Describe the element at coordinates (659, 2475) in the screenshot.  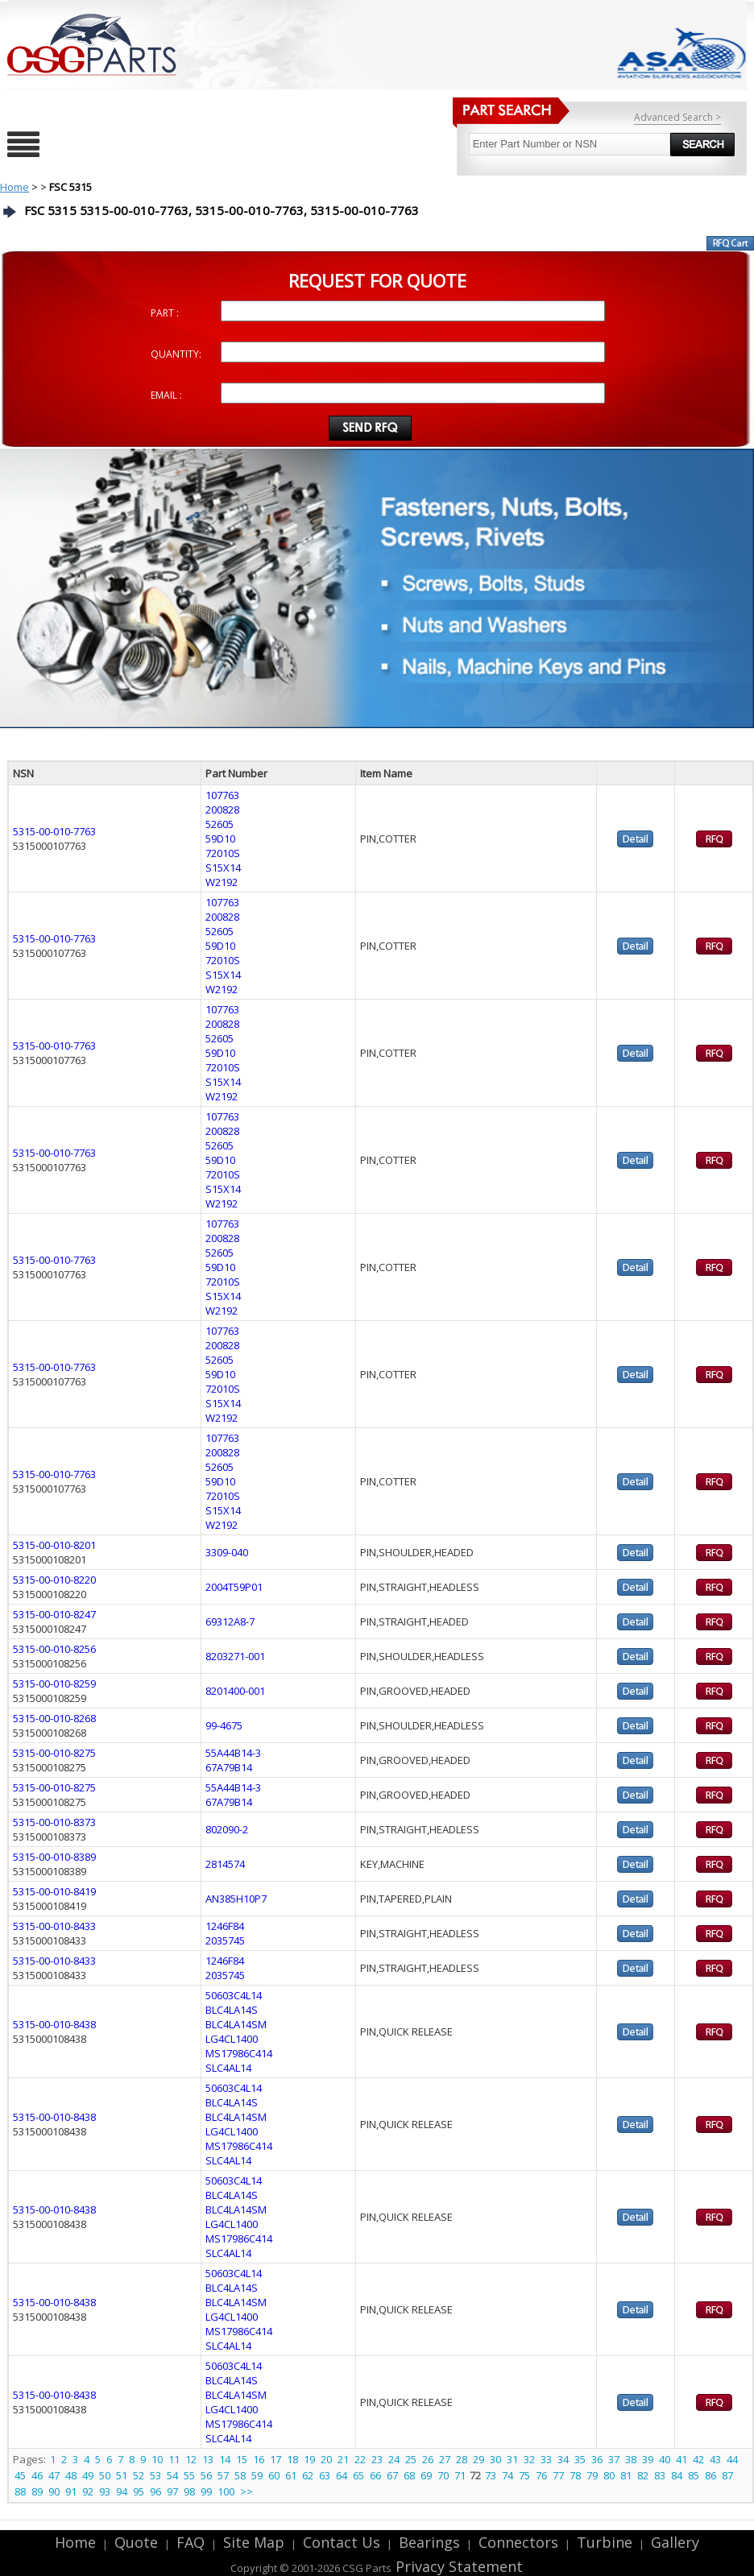
I see `83` at that location.